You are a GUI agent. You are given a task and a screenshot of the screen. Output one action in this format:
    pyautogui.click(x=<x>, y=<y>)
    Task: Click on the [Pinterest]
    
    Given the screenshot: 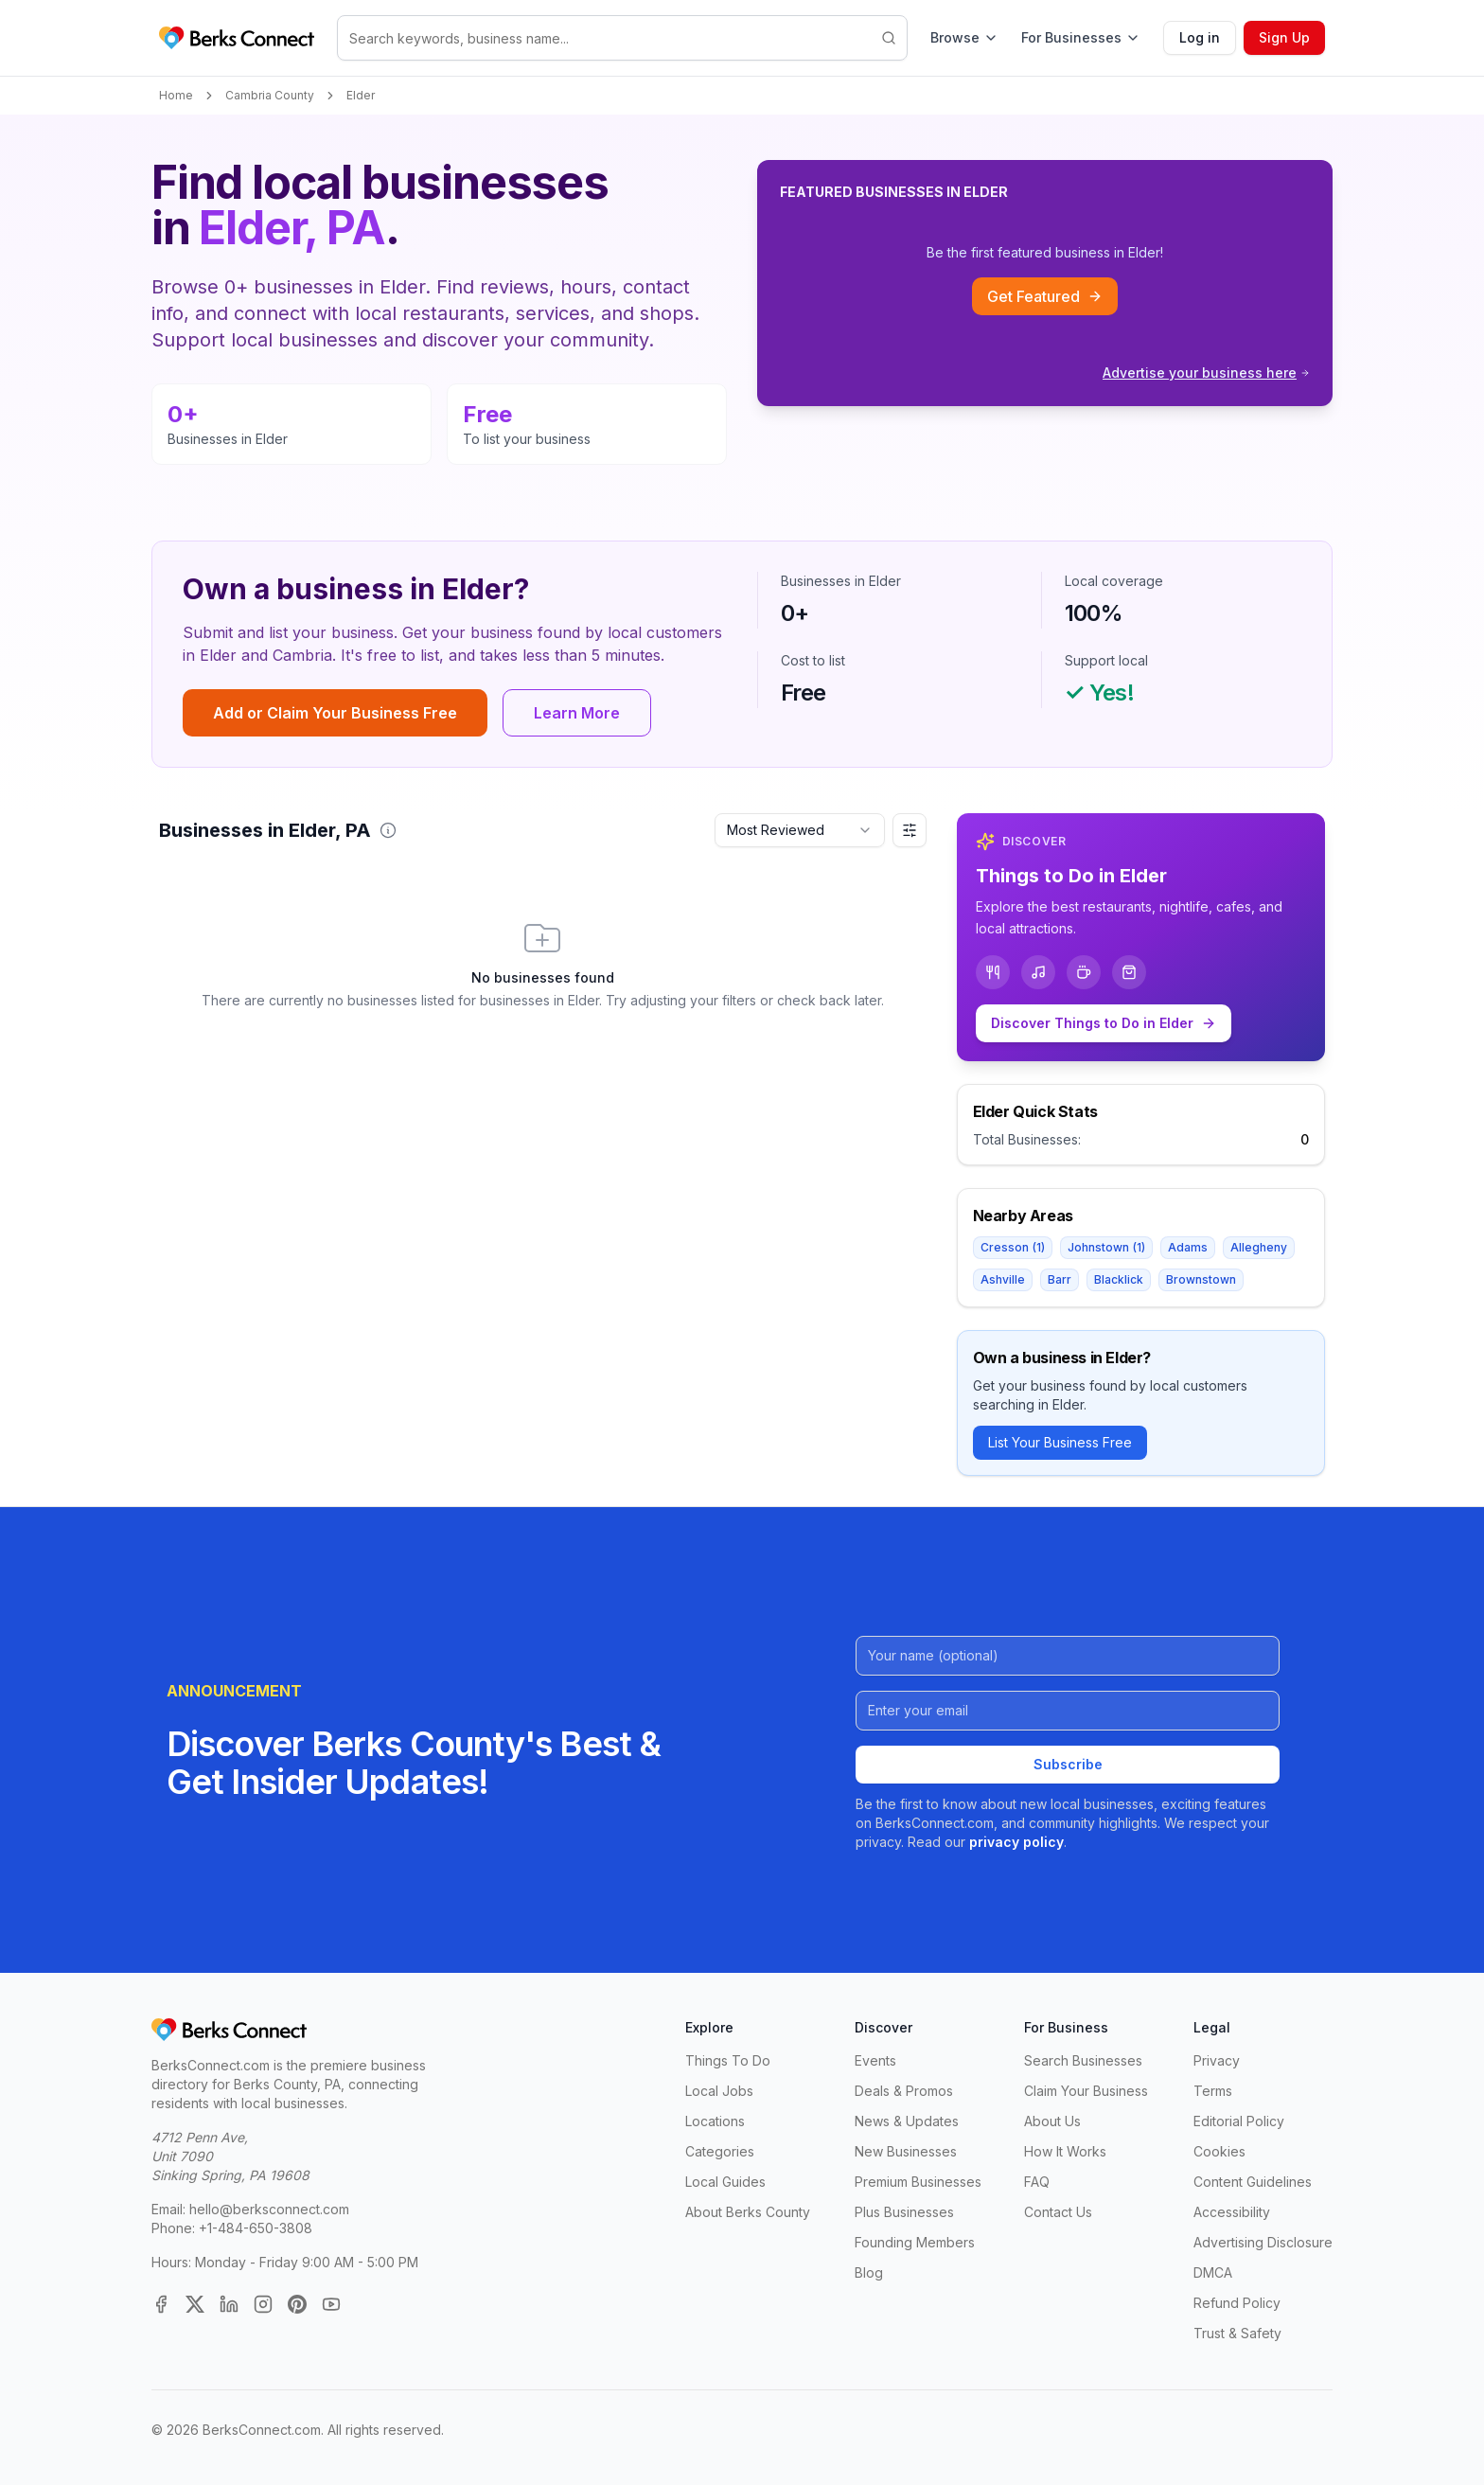 What is the action you would take?
    pyautogui.click(x=297, y=2304)
    